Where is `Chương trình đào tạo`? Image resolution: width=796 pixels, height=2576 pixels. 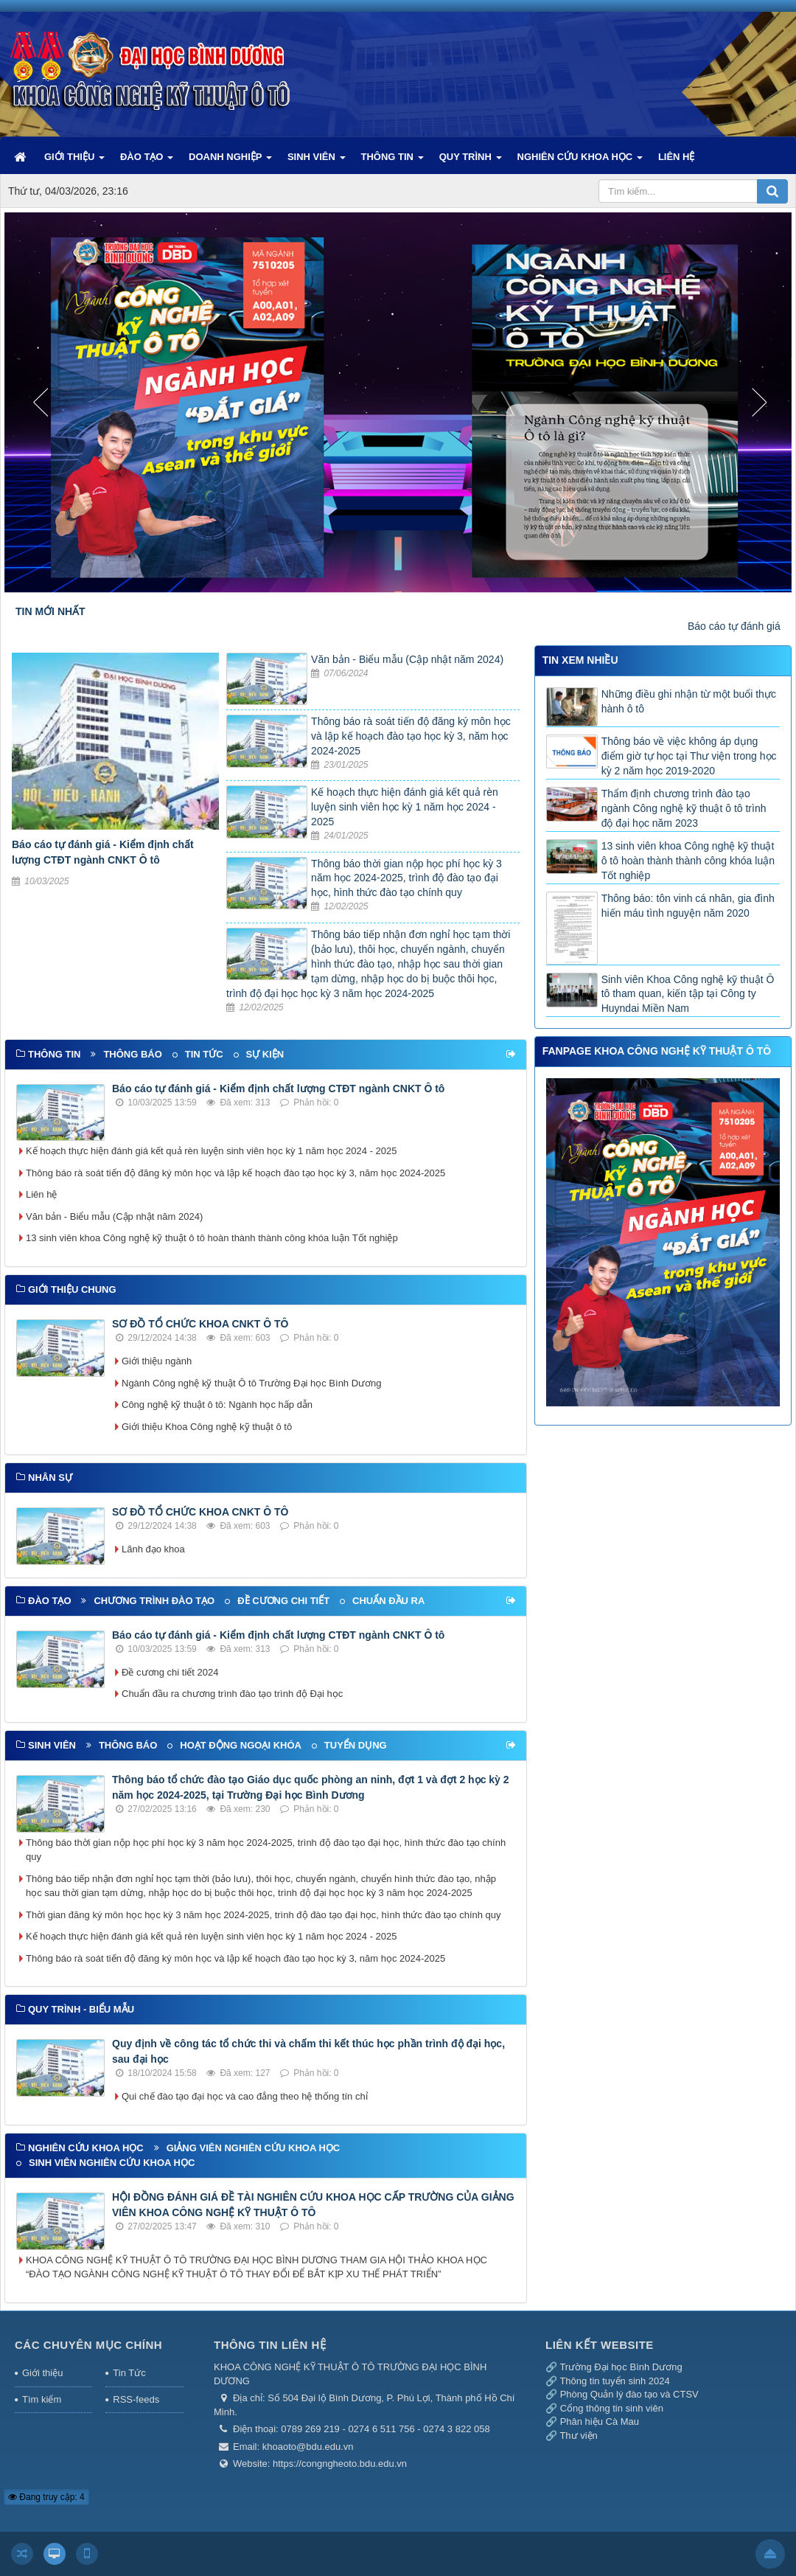 Chương trình đào tạo is located at coordinates (154, 1600).